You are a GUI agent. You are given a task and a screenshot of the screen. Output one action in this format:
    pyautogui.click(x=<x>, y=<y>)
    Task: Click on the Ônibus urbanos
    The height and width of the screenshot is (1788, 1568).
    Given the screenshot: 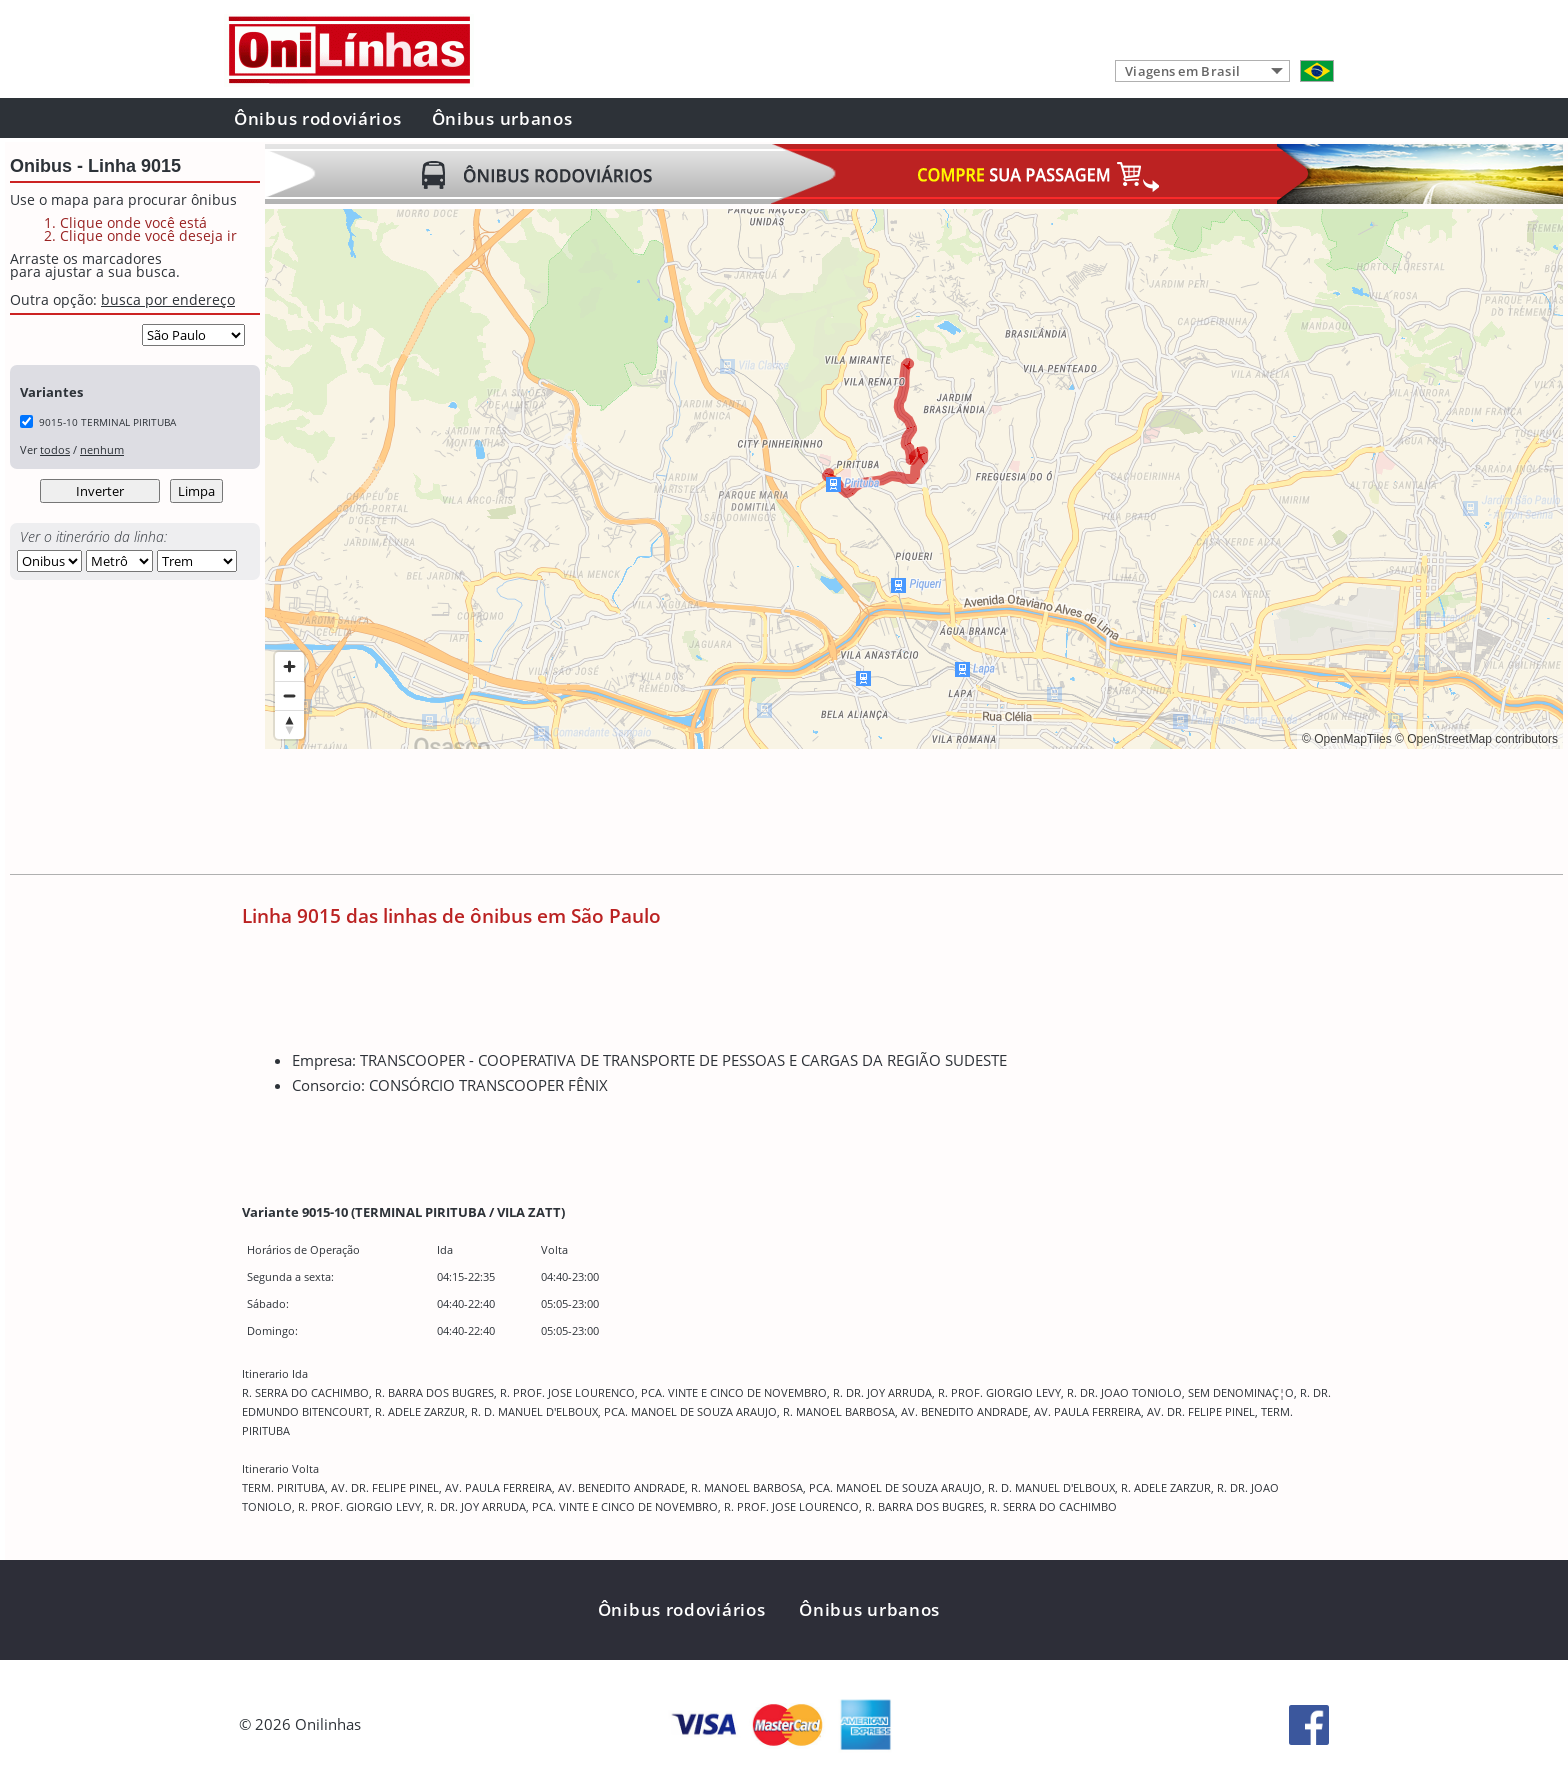 What is the action you would take?
    pyautogui.click(x=502, y=118)
    